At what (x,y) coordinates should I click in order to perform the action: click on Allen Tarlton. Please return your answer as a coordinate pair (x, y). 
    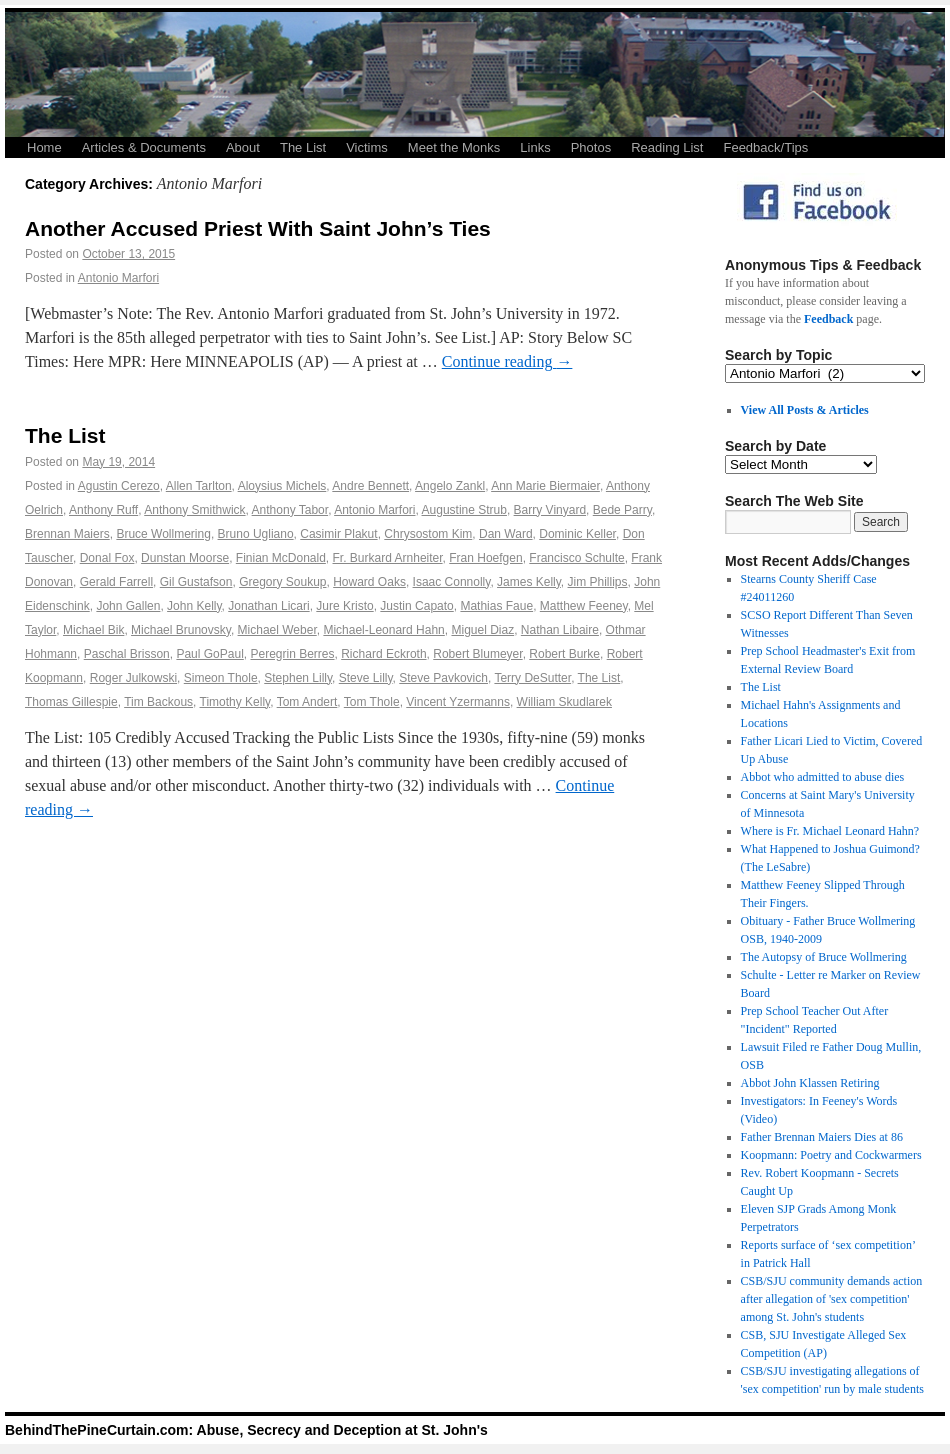
    Looking at the image, I should click on (199, 486).